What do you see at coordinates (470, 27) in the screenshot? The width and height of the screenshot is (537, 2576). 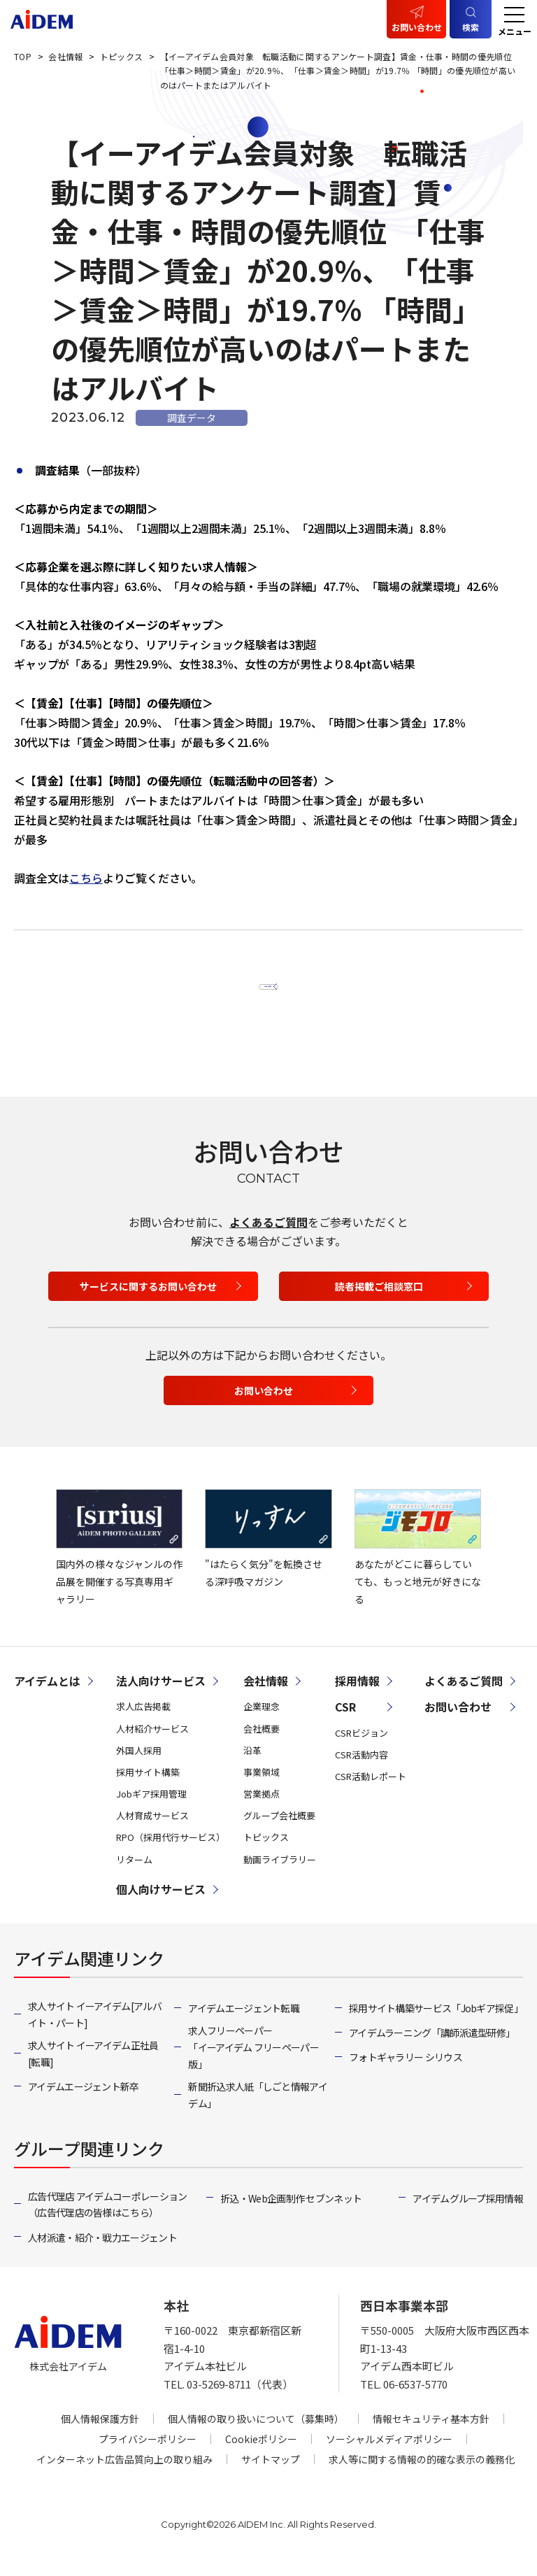 I see `検索` at bounding box center [470, 27].